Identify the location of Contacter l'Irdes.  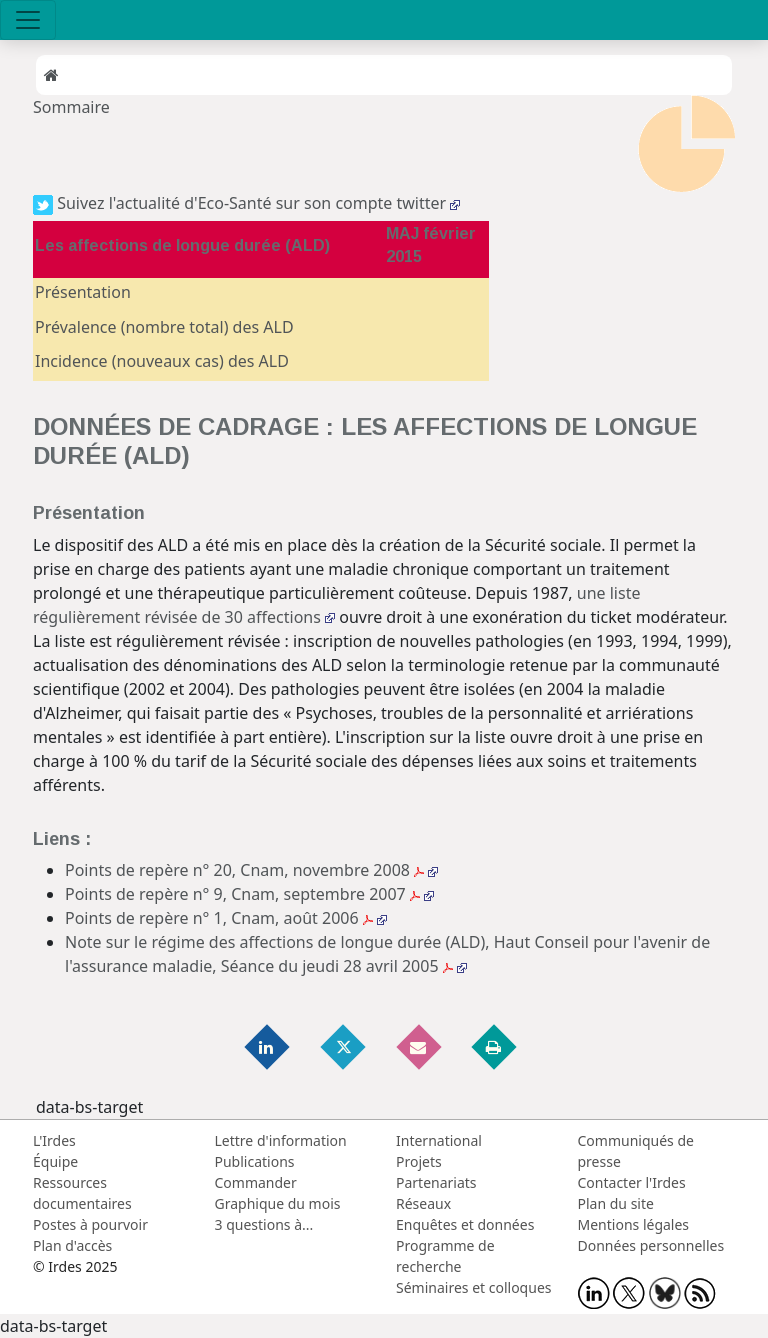
(632, 1182).